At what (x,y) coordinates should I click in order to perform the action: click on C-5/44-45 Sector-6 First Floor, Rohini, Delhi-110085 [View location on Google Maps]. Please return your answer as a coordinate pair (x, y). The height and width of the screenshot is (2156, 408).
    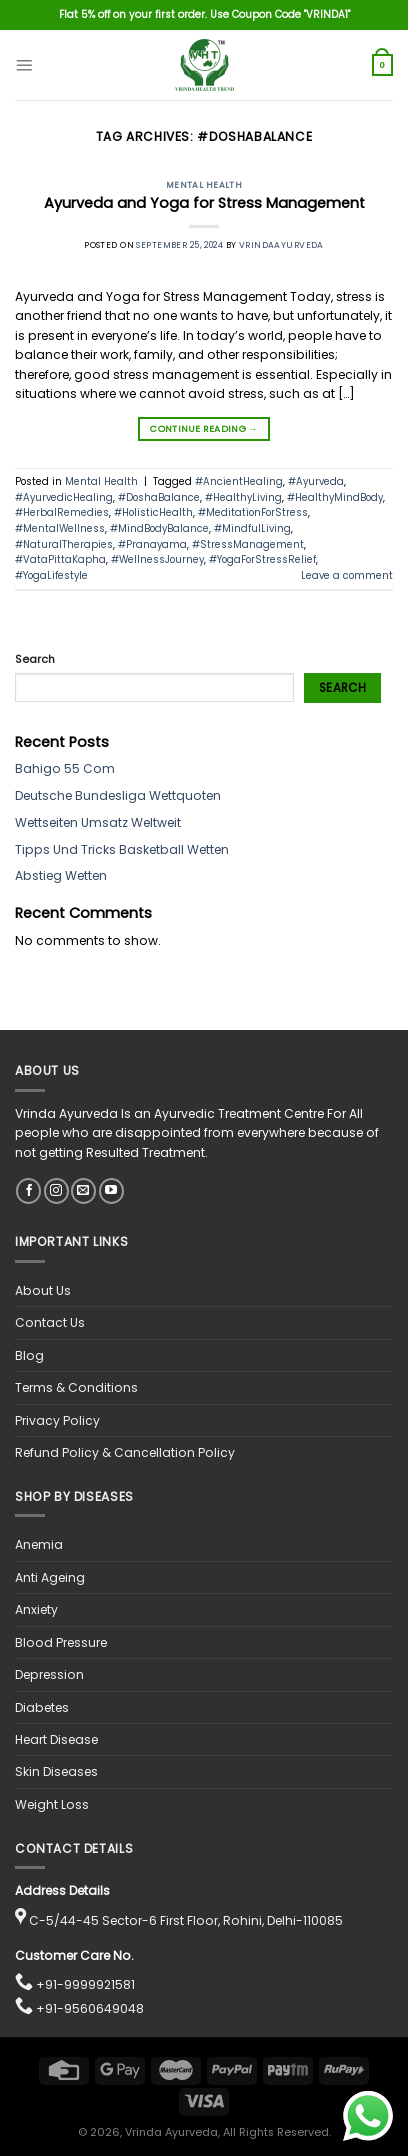
    Looking at the image, I should click on (186, 1920).